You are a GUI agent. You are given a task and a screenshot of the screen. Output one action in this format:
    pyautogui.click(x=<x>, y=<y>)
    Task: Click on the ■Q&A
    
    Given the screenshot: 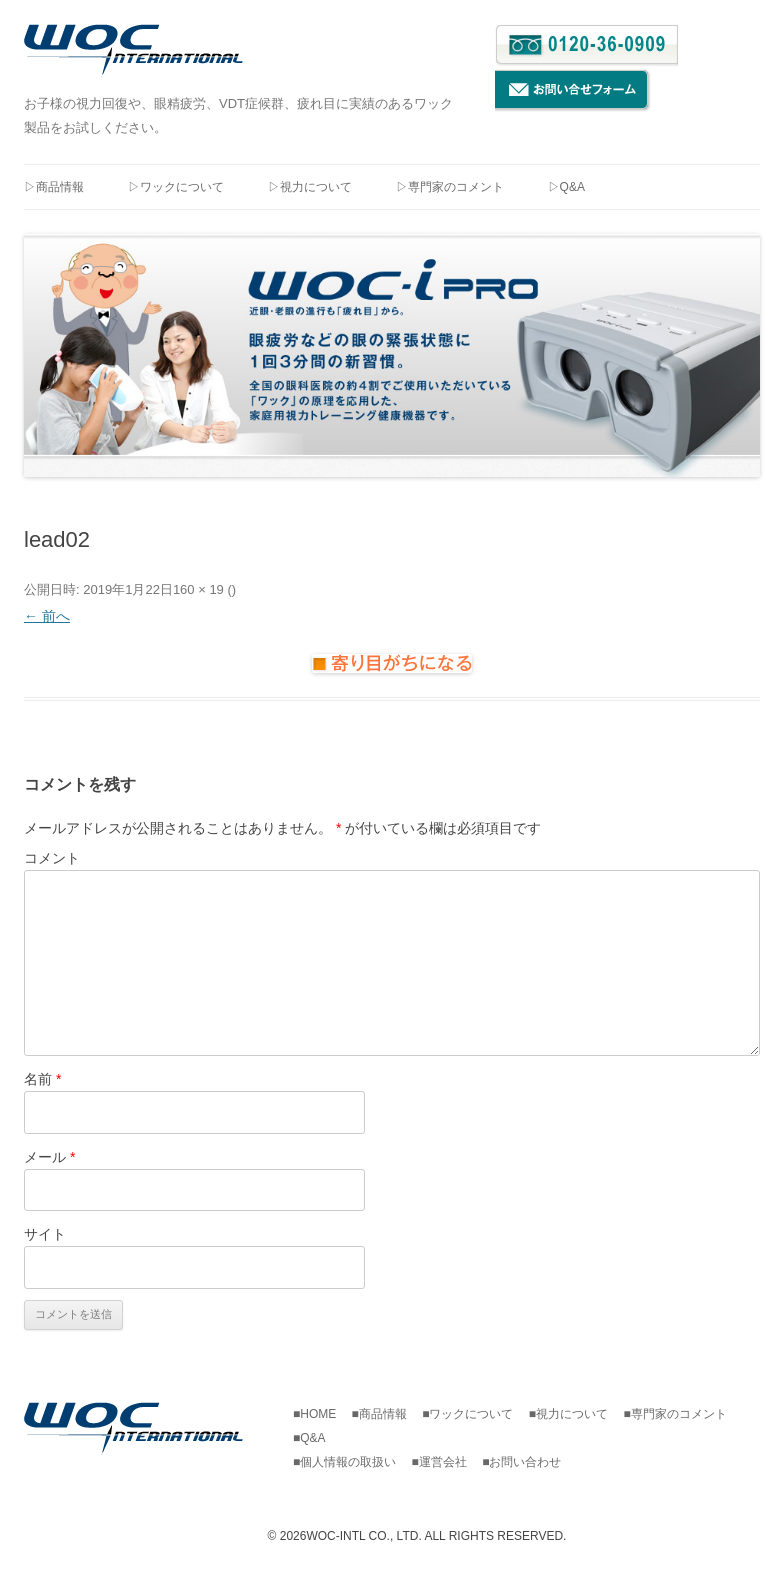 What is the action you would take?
    pyautogui.click(x=309, y=1438)
    